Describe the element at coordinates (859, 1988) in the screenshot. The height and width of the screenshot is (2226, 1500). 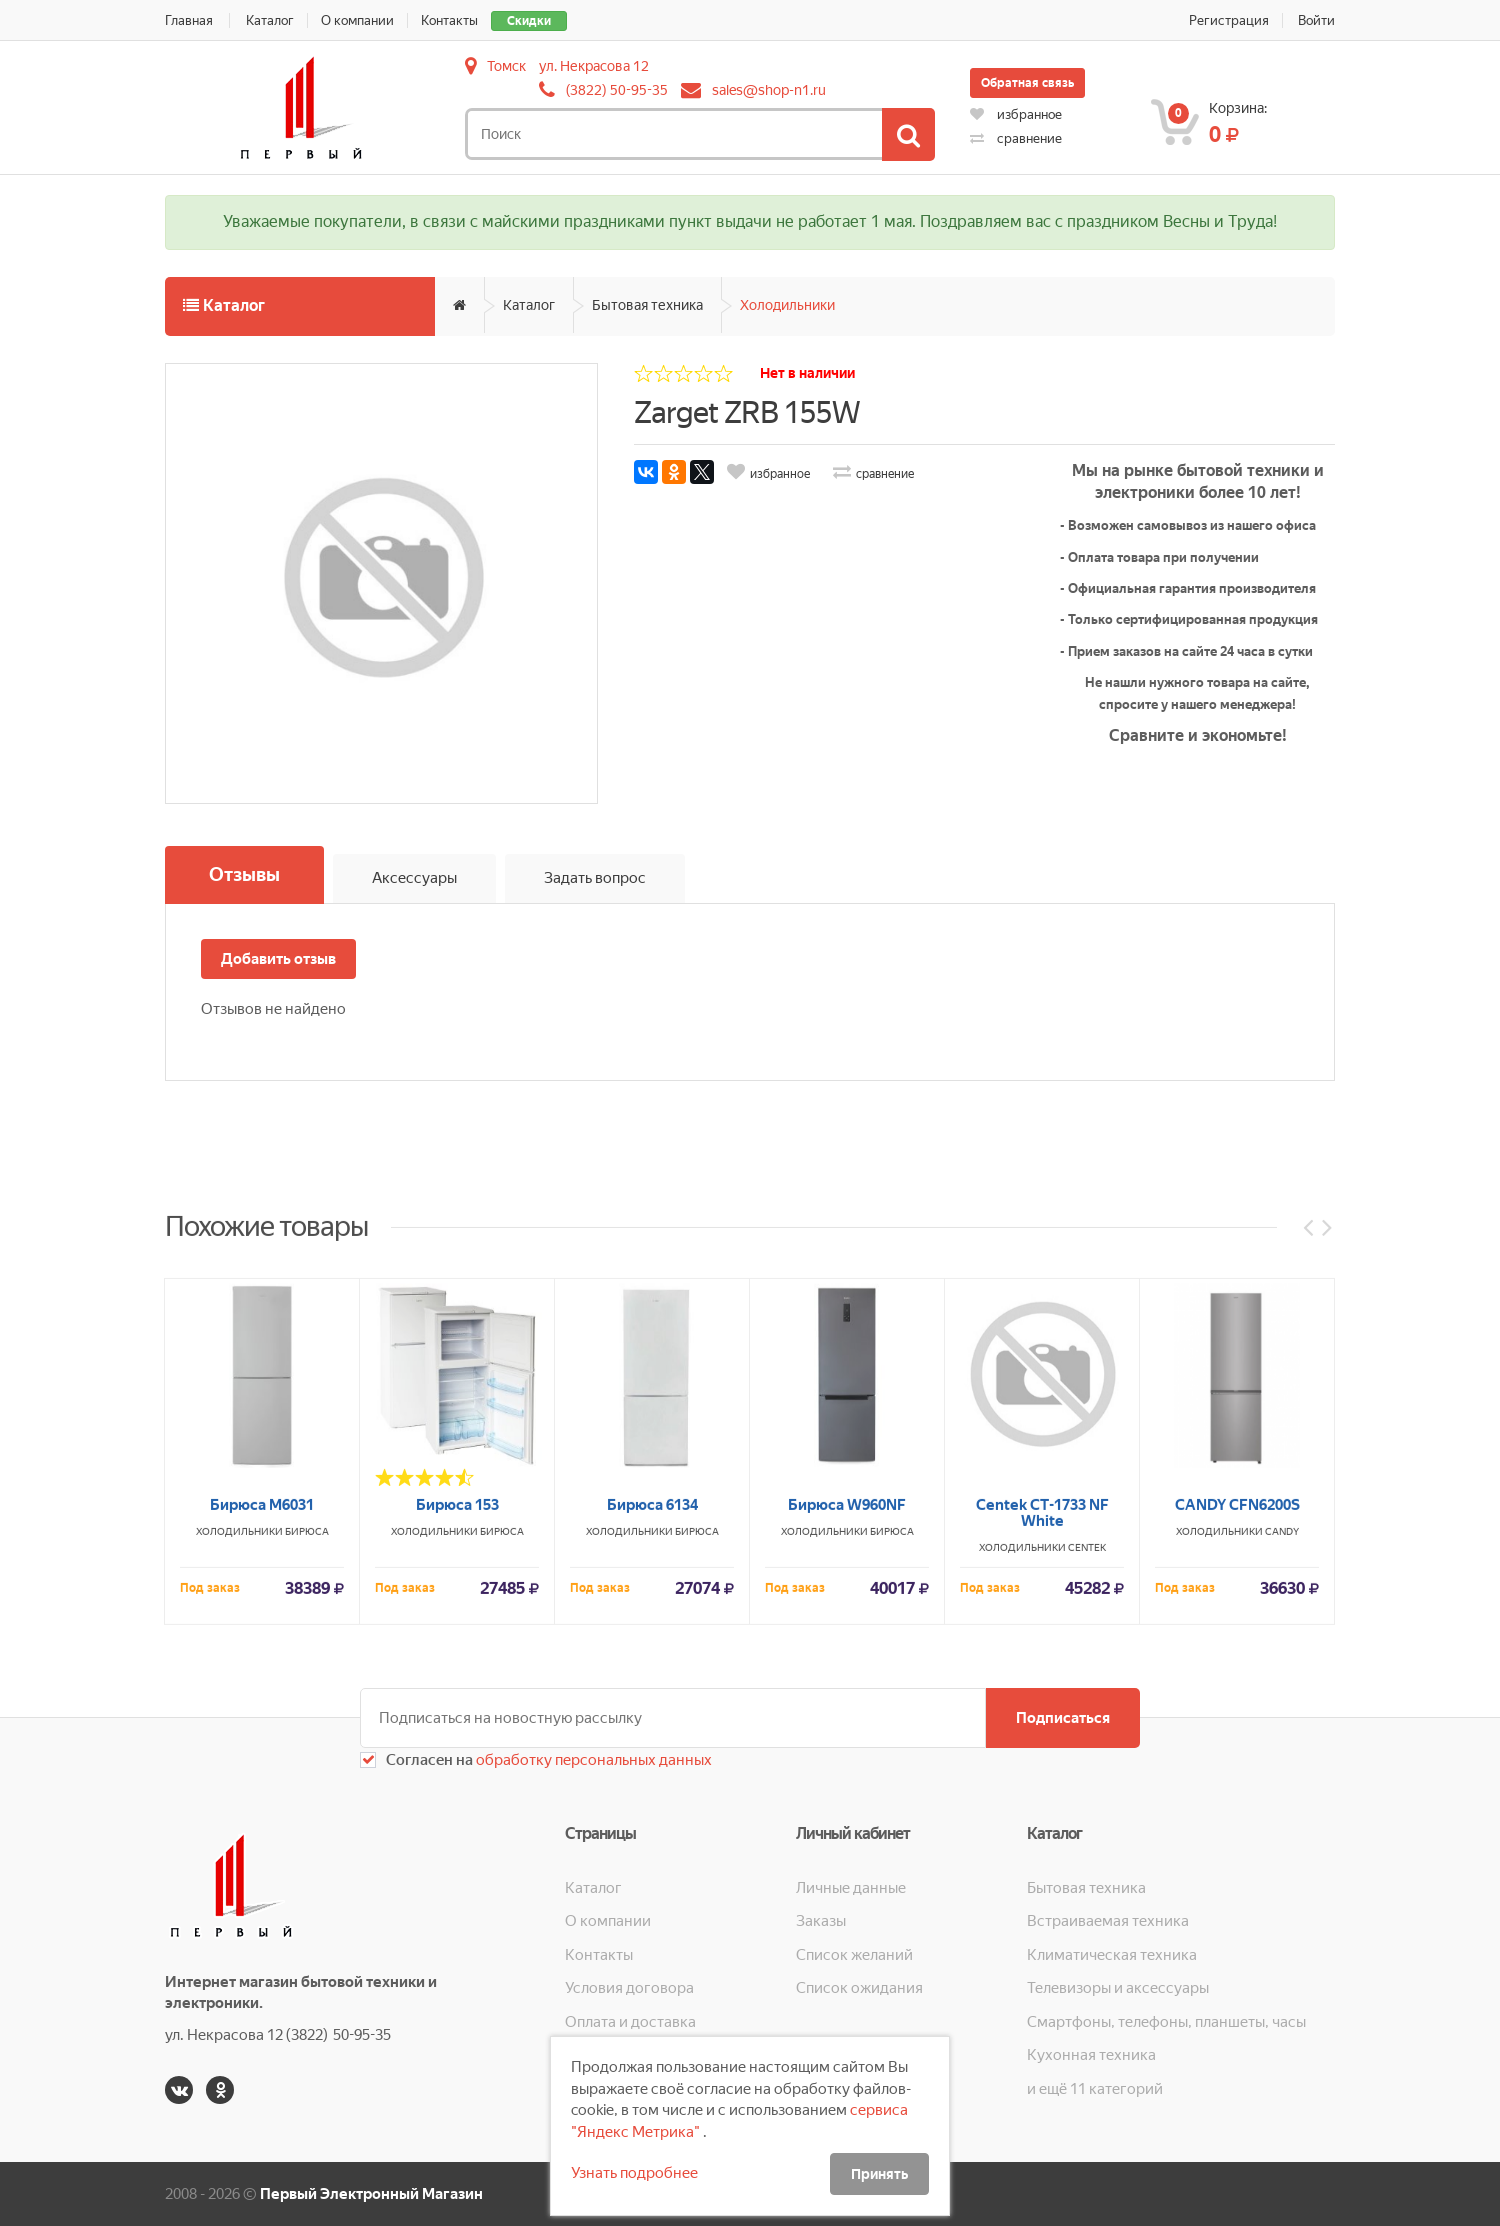
I see `Список ожидания` at that location.